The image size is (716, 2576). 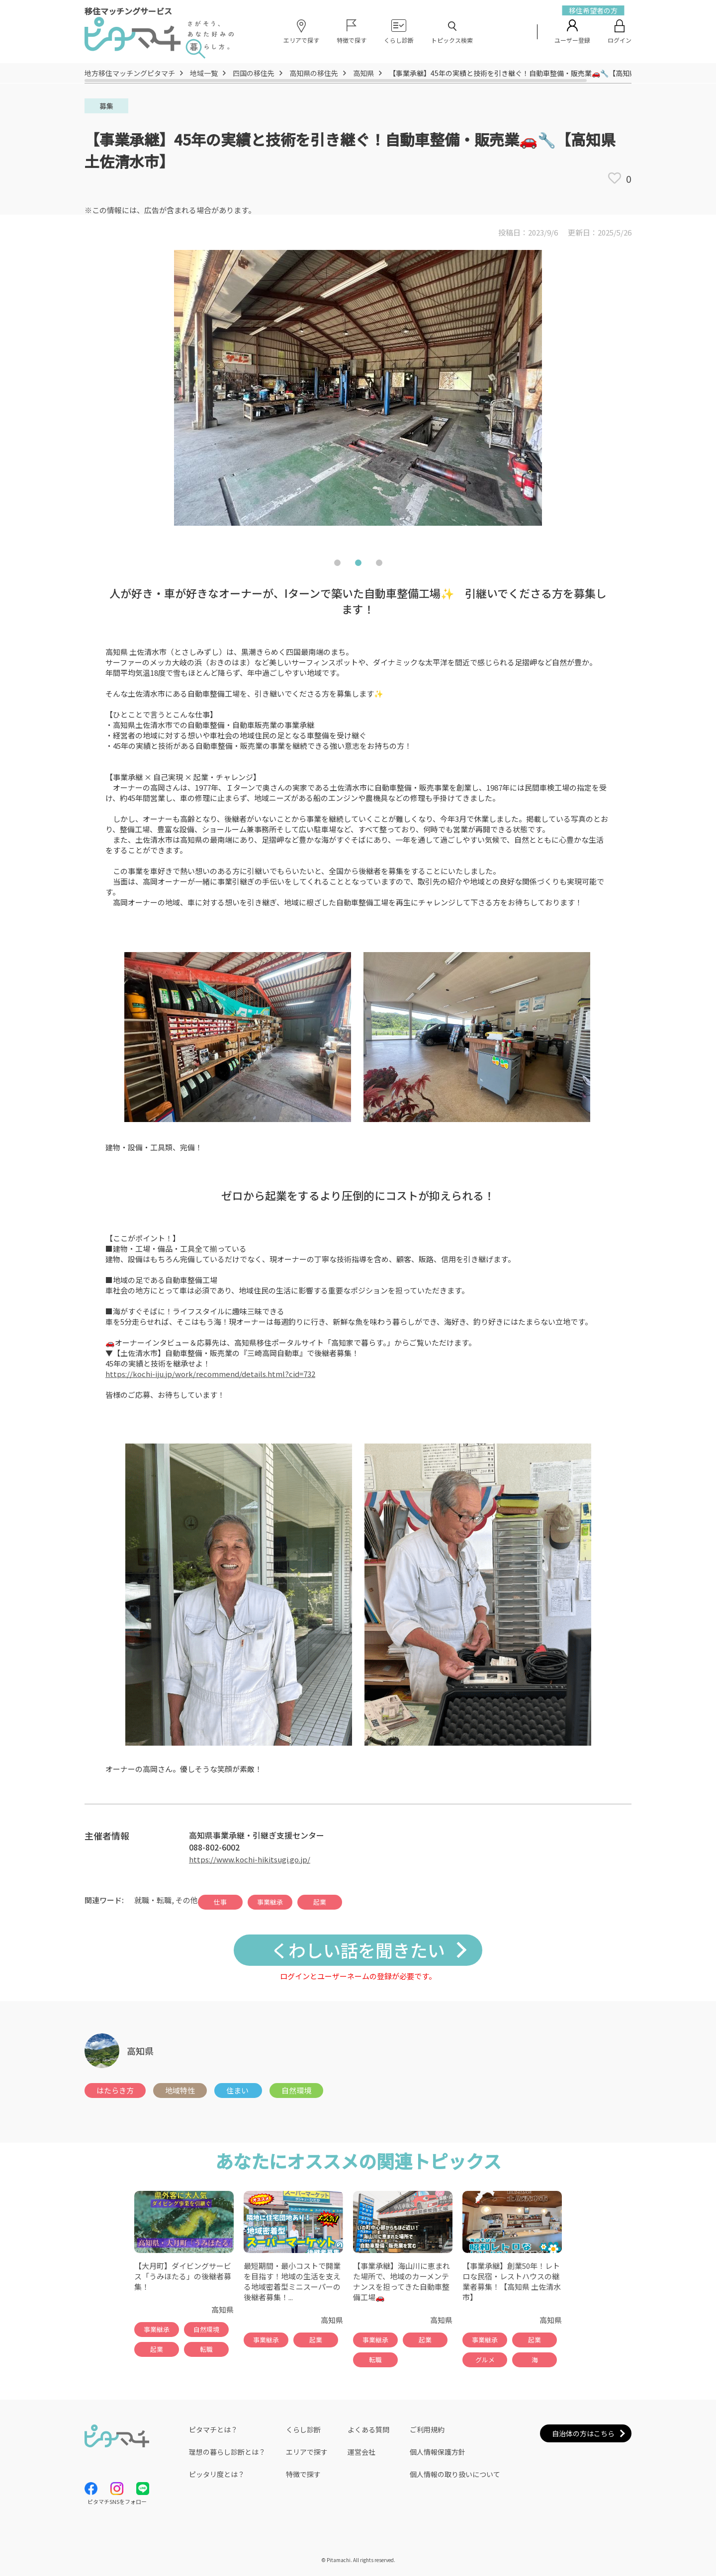 I want to click on くわしい話を聞きたい, so click(x=358, y=1949).